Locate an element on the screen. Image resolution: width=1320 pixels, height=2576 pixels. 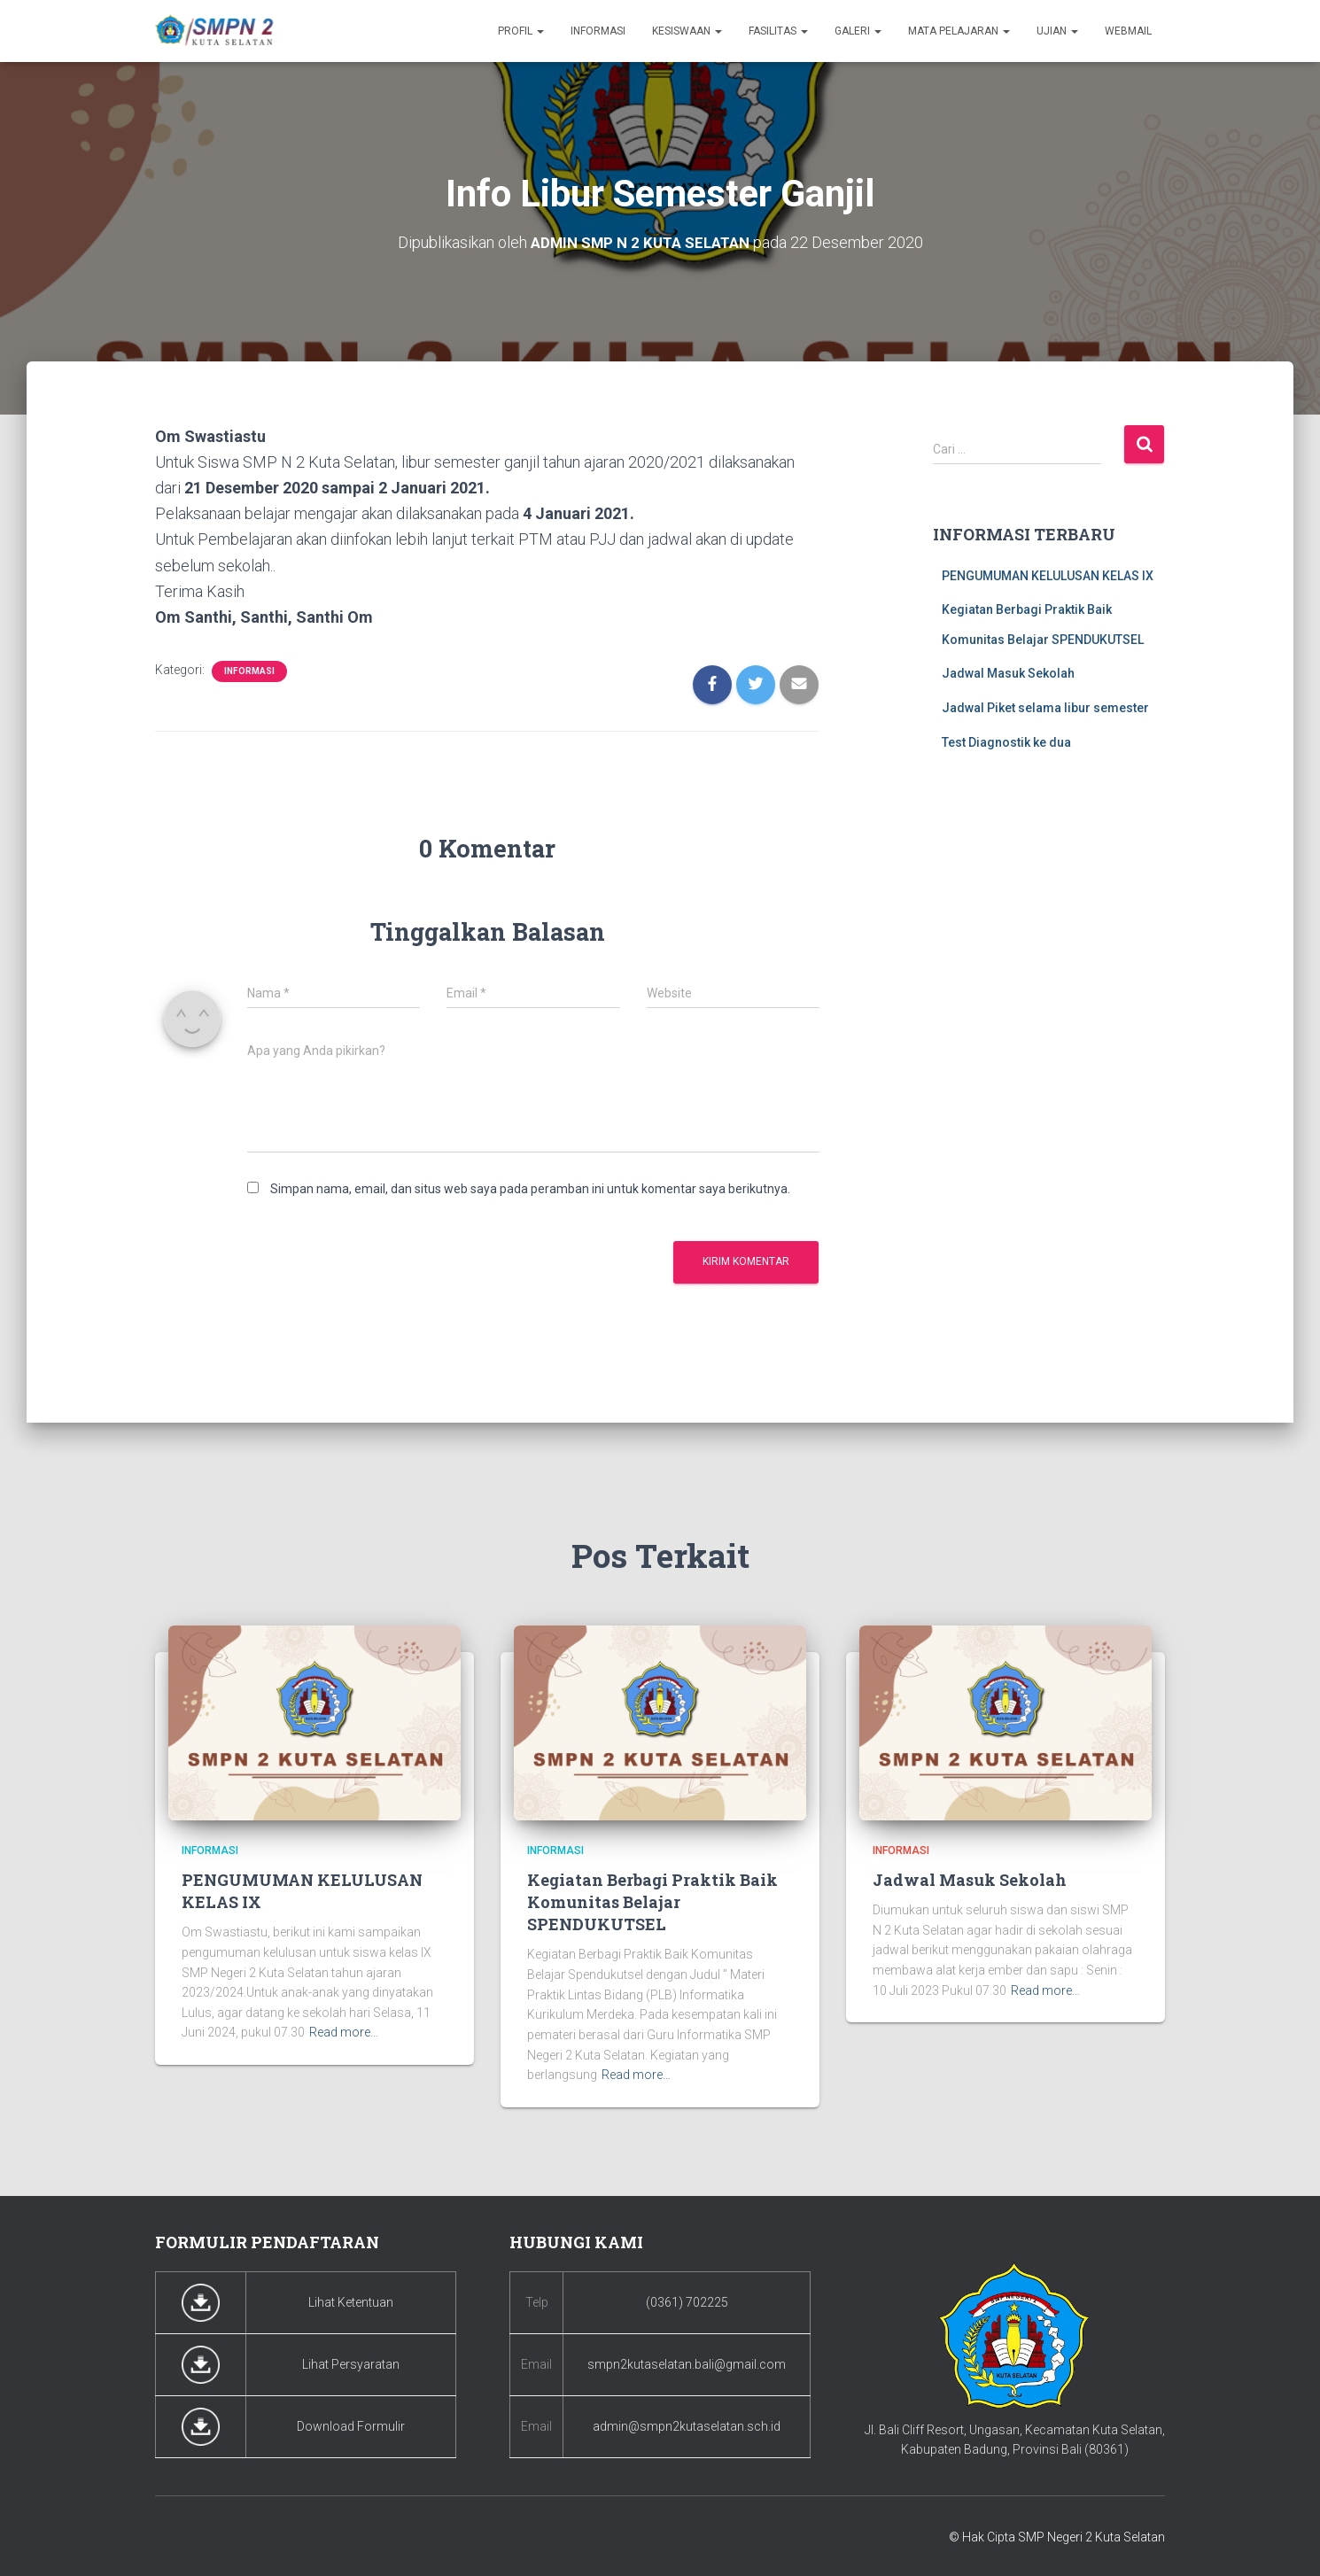
PENGUMUMAN KELULUSAN KELAS IX is located at coordinates (1047, 575).